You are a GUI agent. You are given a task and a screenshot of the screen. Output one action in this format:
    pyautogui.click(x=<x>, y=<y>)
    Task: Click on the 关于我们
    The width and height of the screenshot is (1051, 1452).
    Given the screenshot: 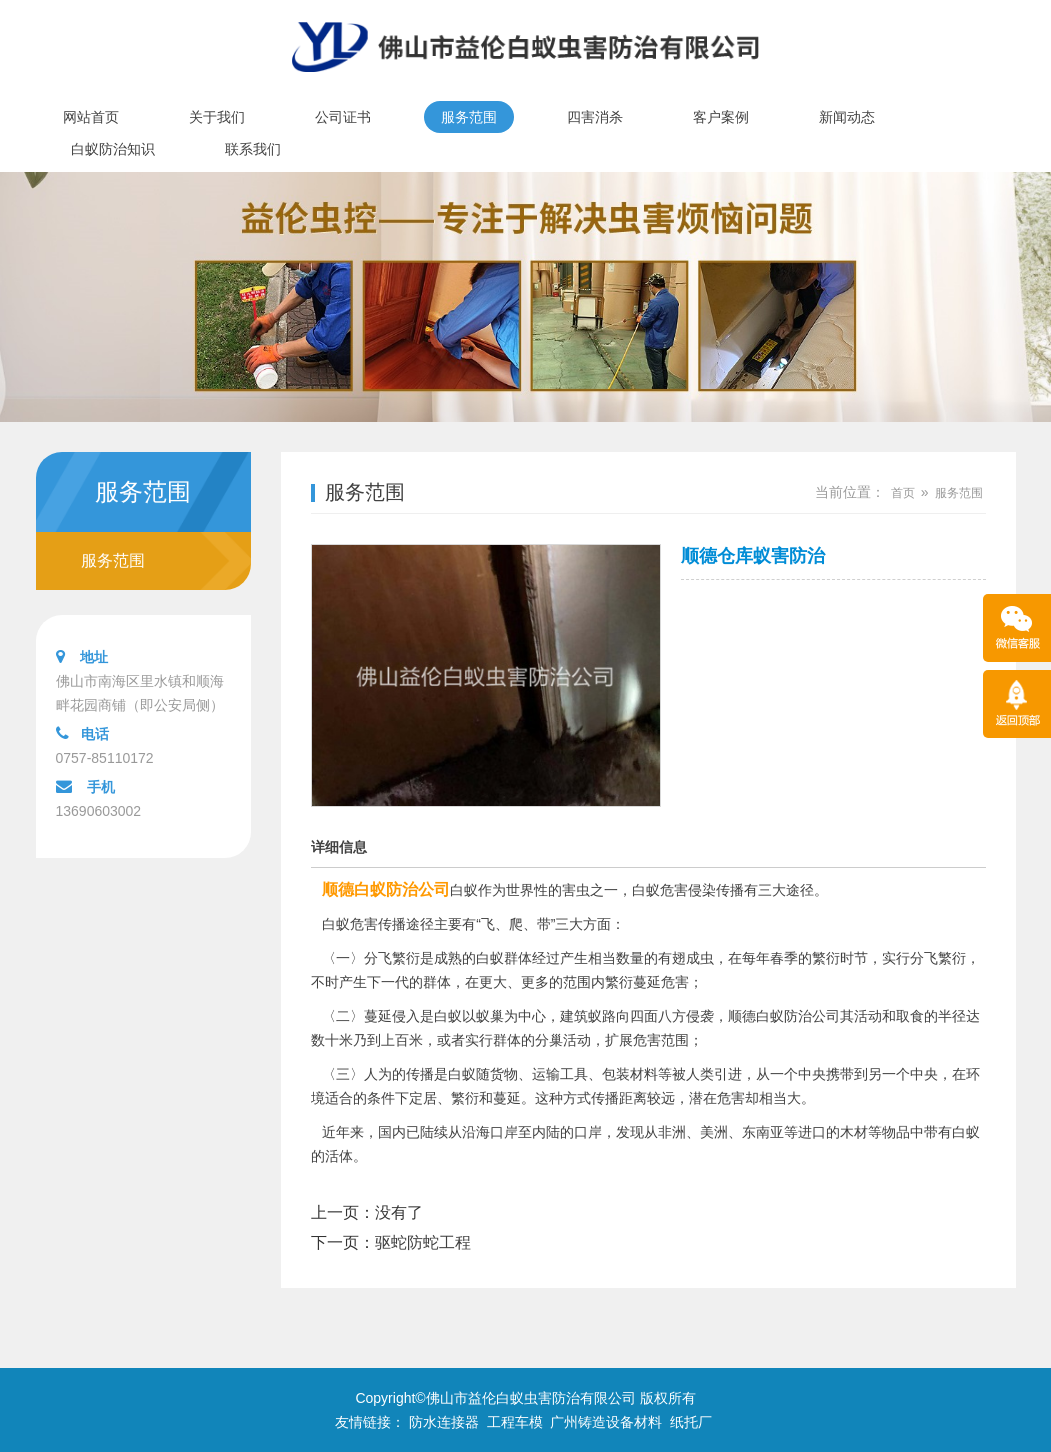 What is the action you would take?
    pyautogui.click(x=217, y=117)
    